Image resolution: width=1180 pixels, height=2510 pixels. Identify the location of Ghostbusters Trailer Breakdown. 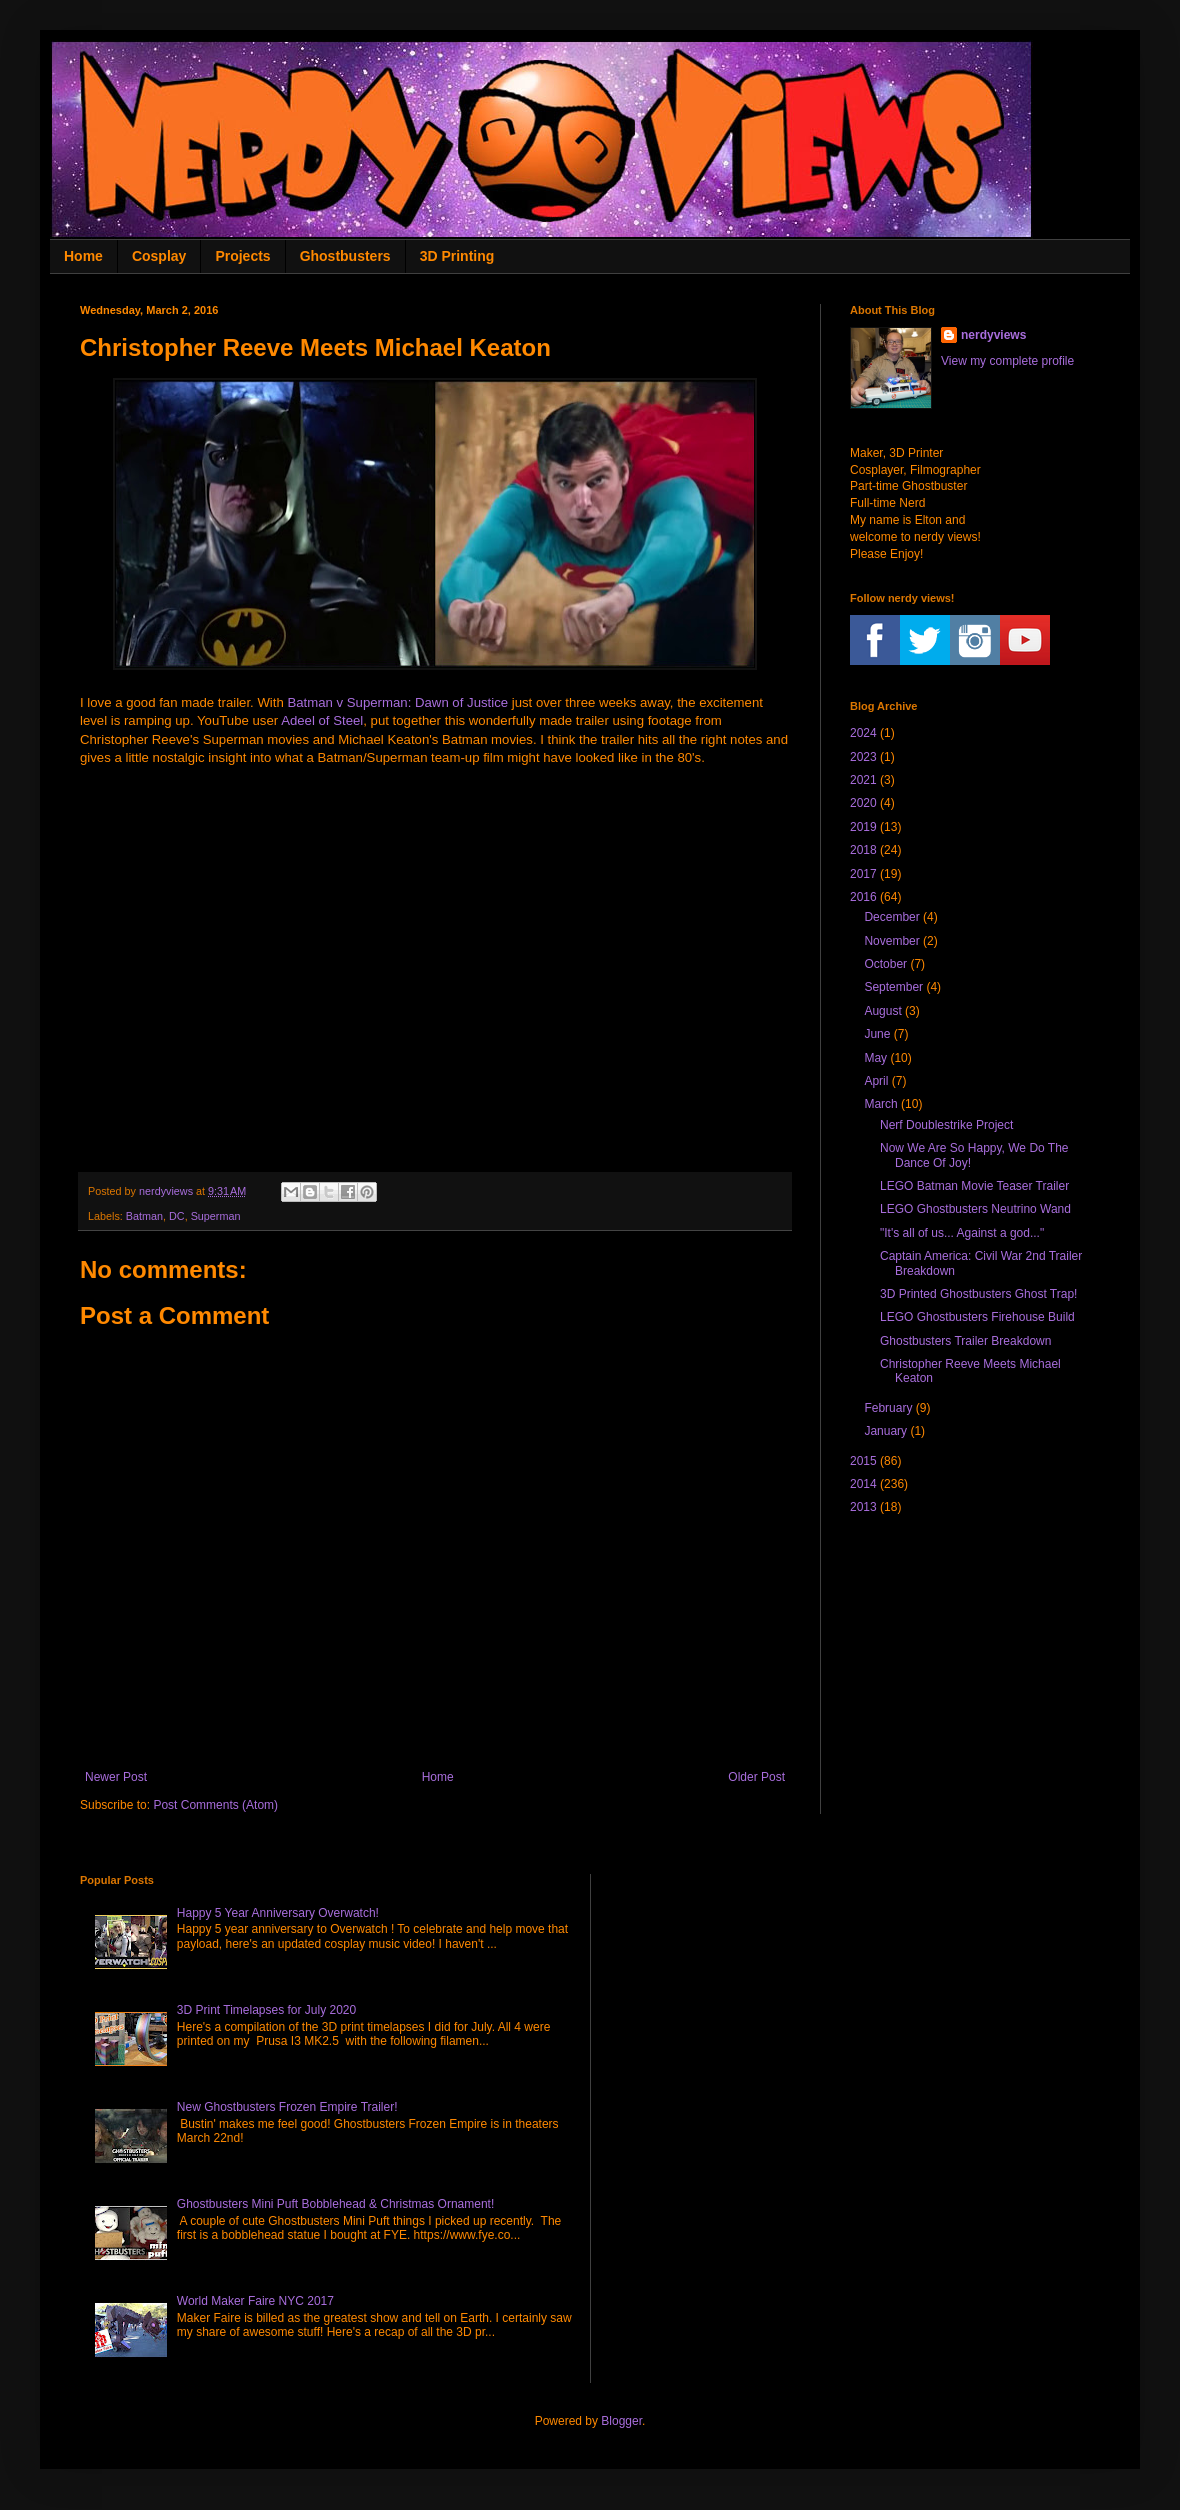
(965, 1341).